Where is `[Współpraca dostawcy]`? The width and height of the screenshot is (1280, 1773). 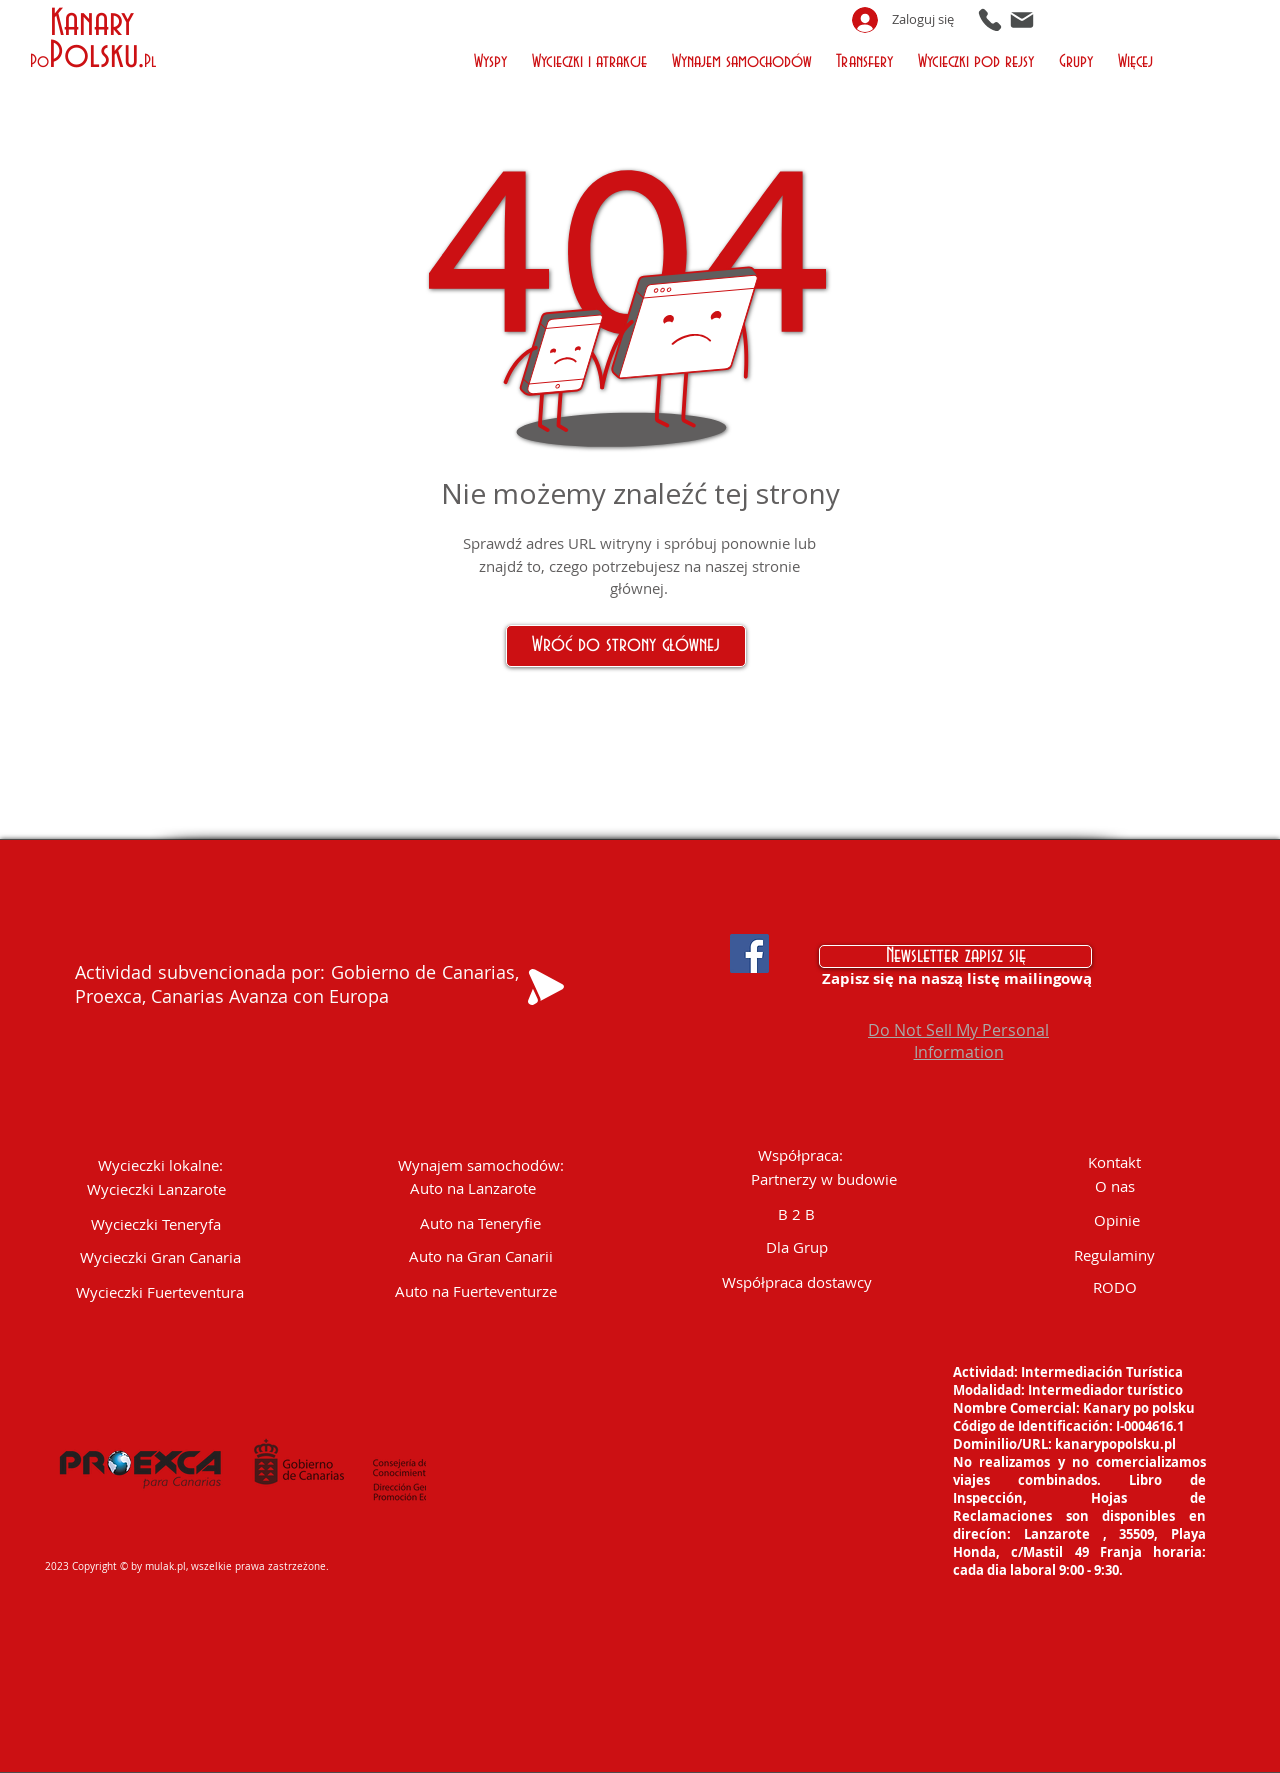
[Współpraca dostawcy] is located at coordinates (797, 1282).